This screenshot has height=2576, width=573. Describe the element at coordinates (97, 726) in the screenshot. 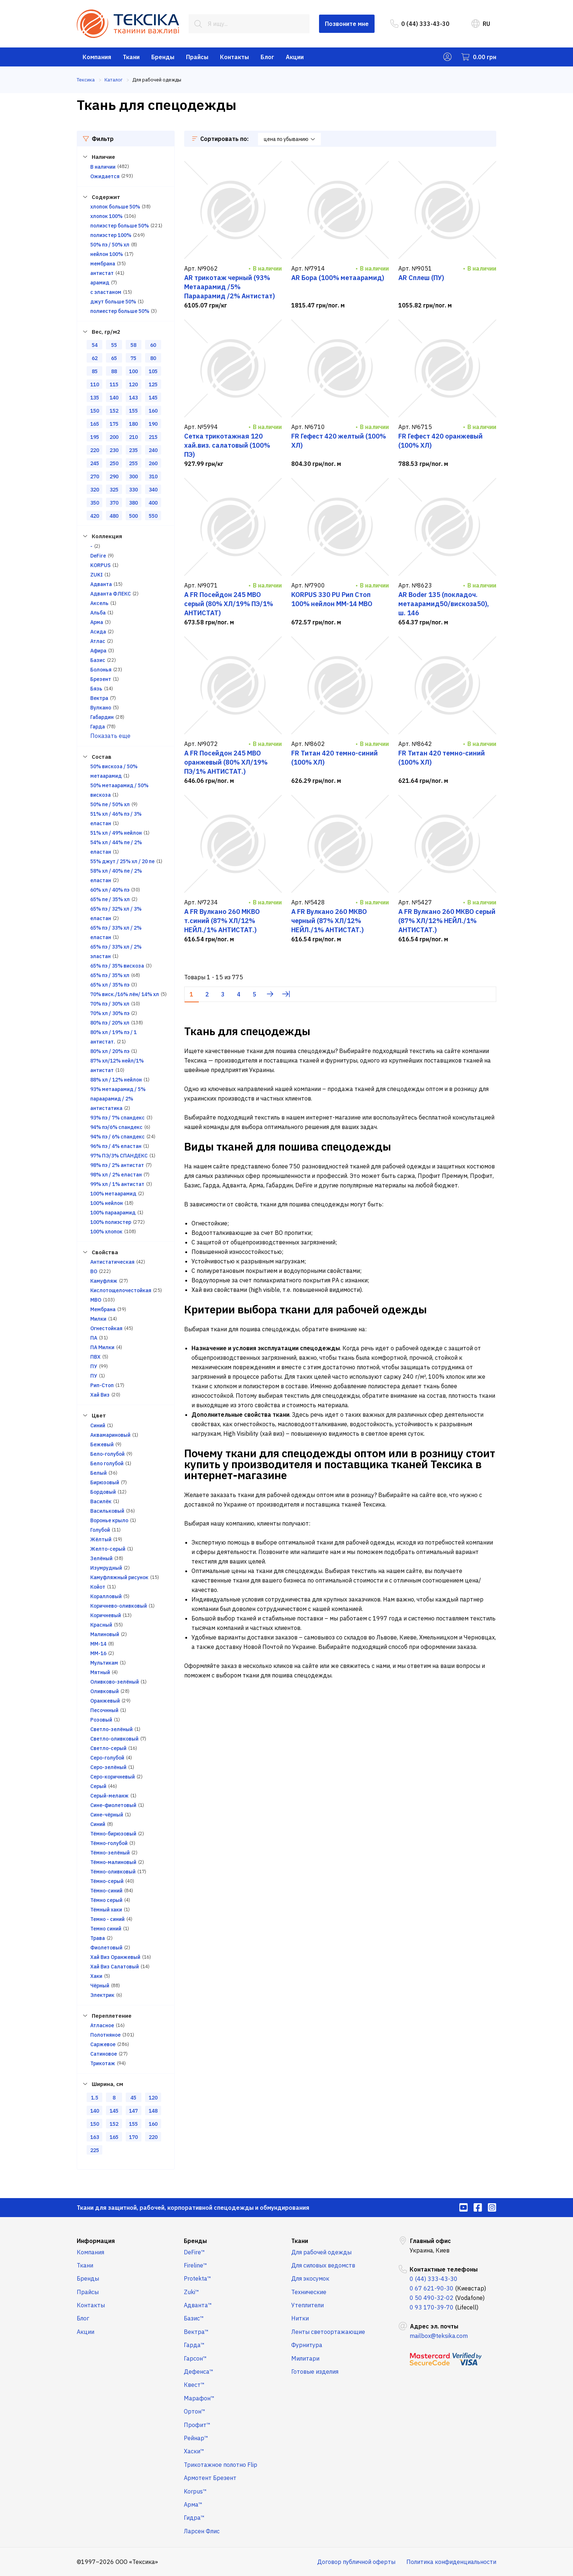

I see `Гарда` at that location.